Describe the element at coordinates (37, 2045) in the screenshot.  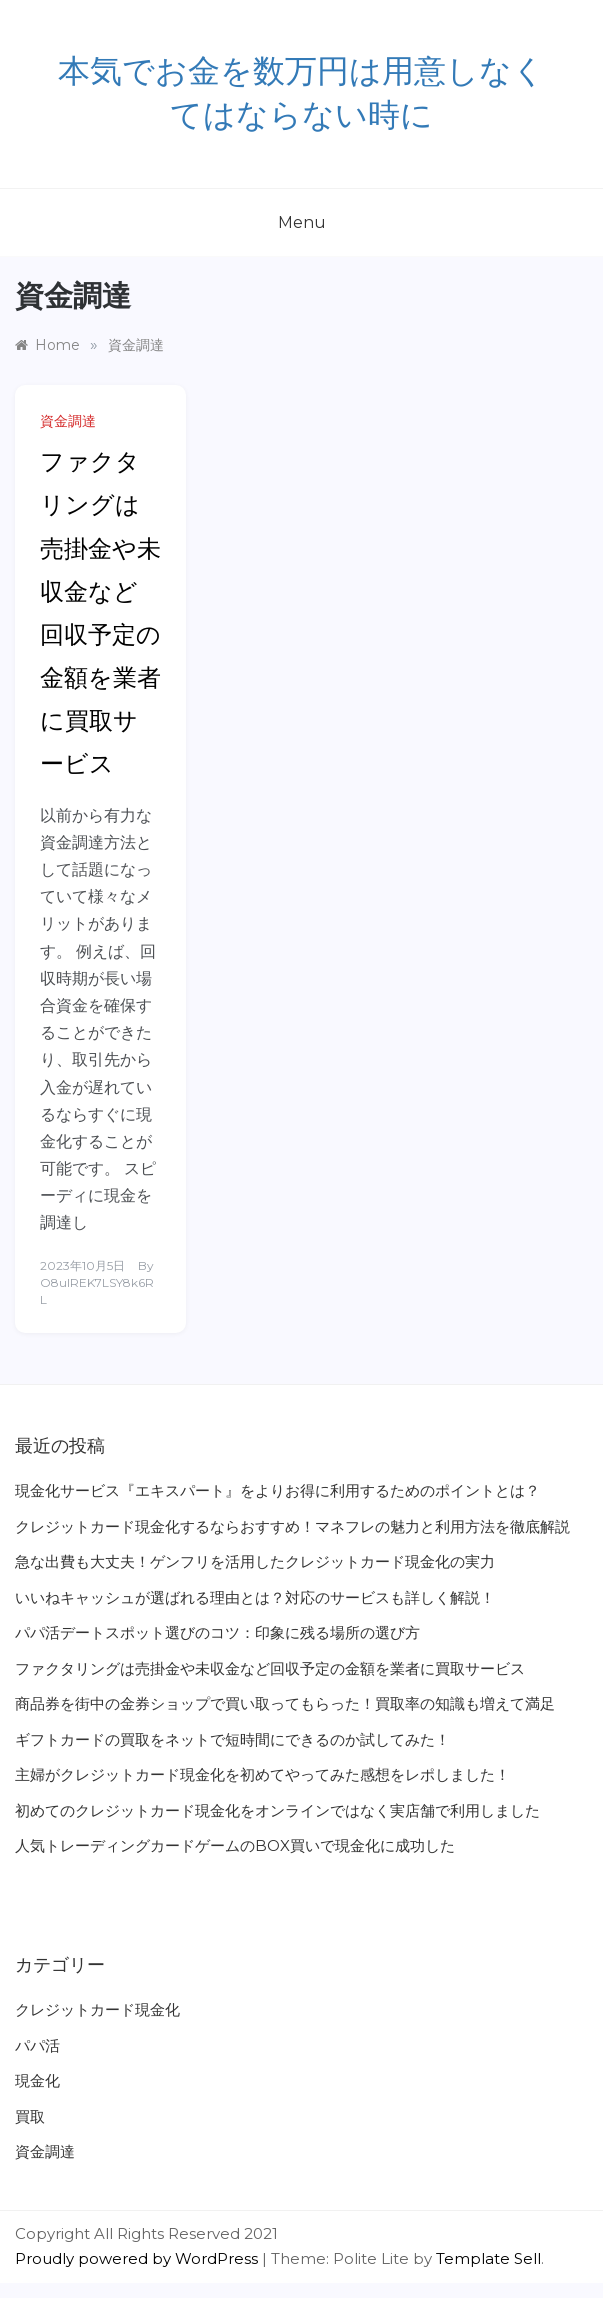
I see `パパ活` at that location.